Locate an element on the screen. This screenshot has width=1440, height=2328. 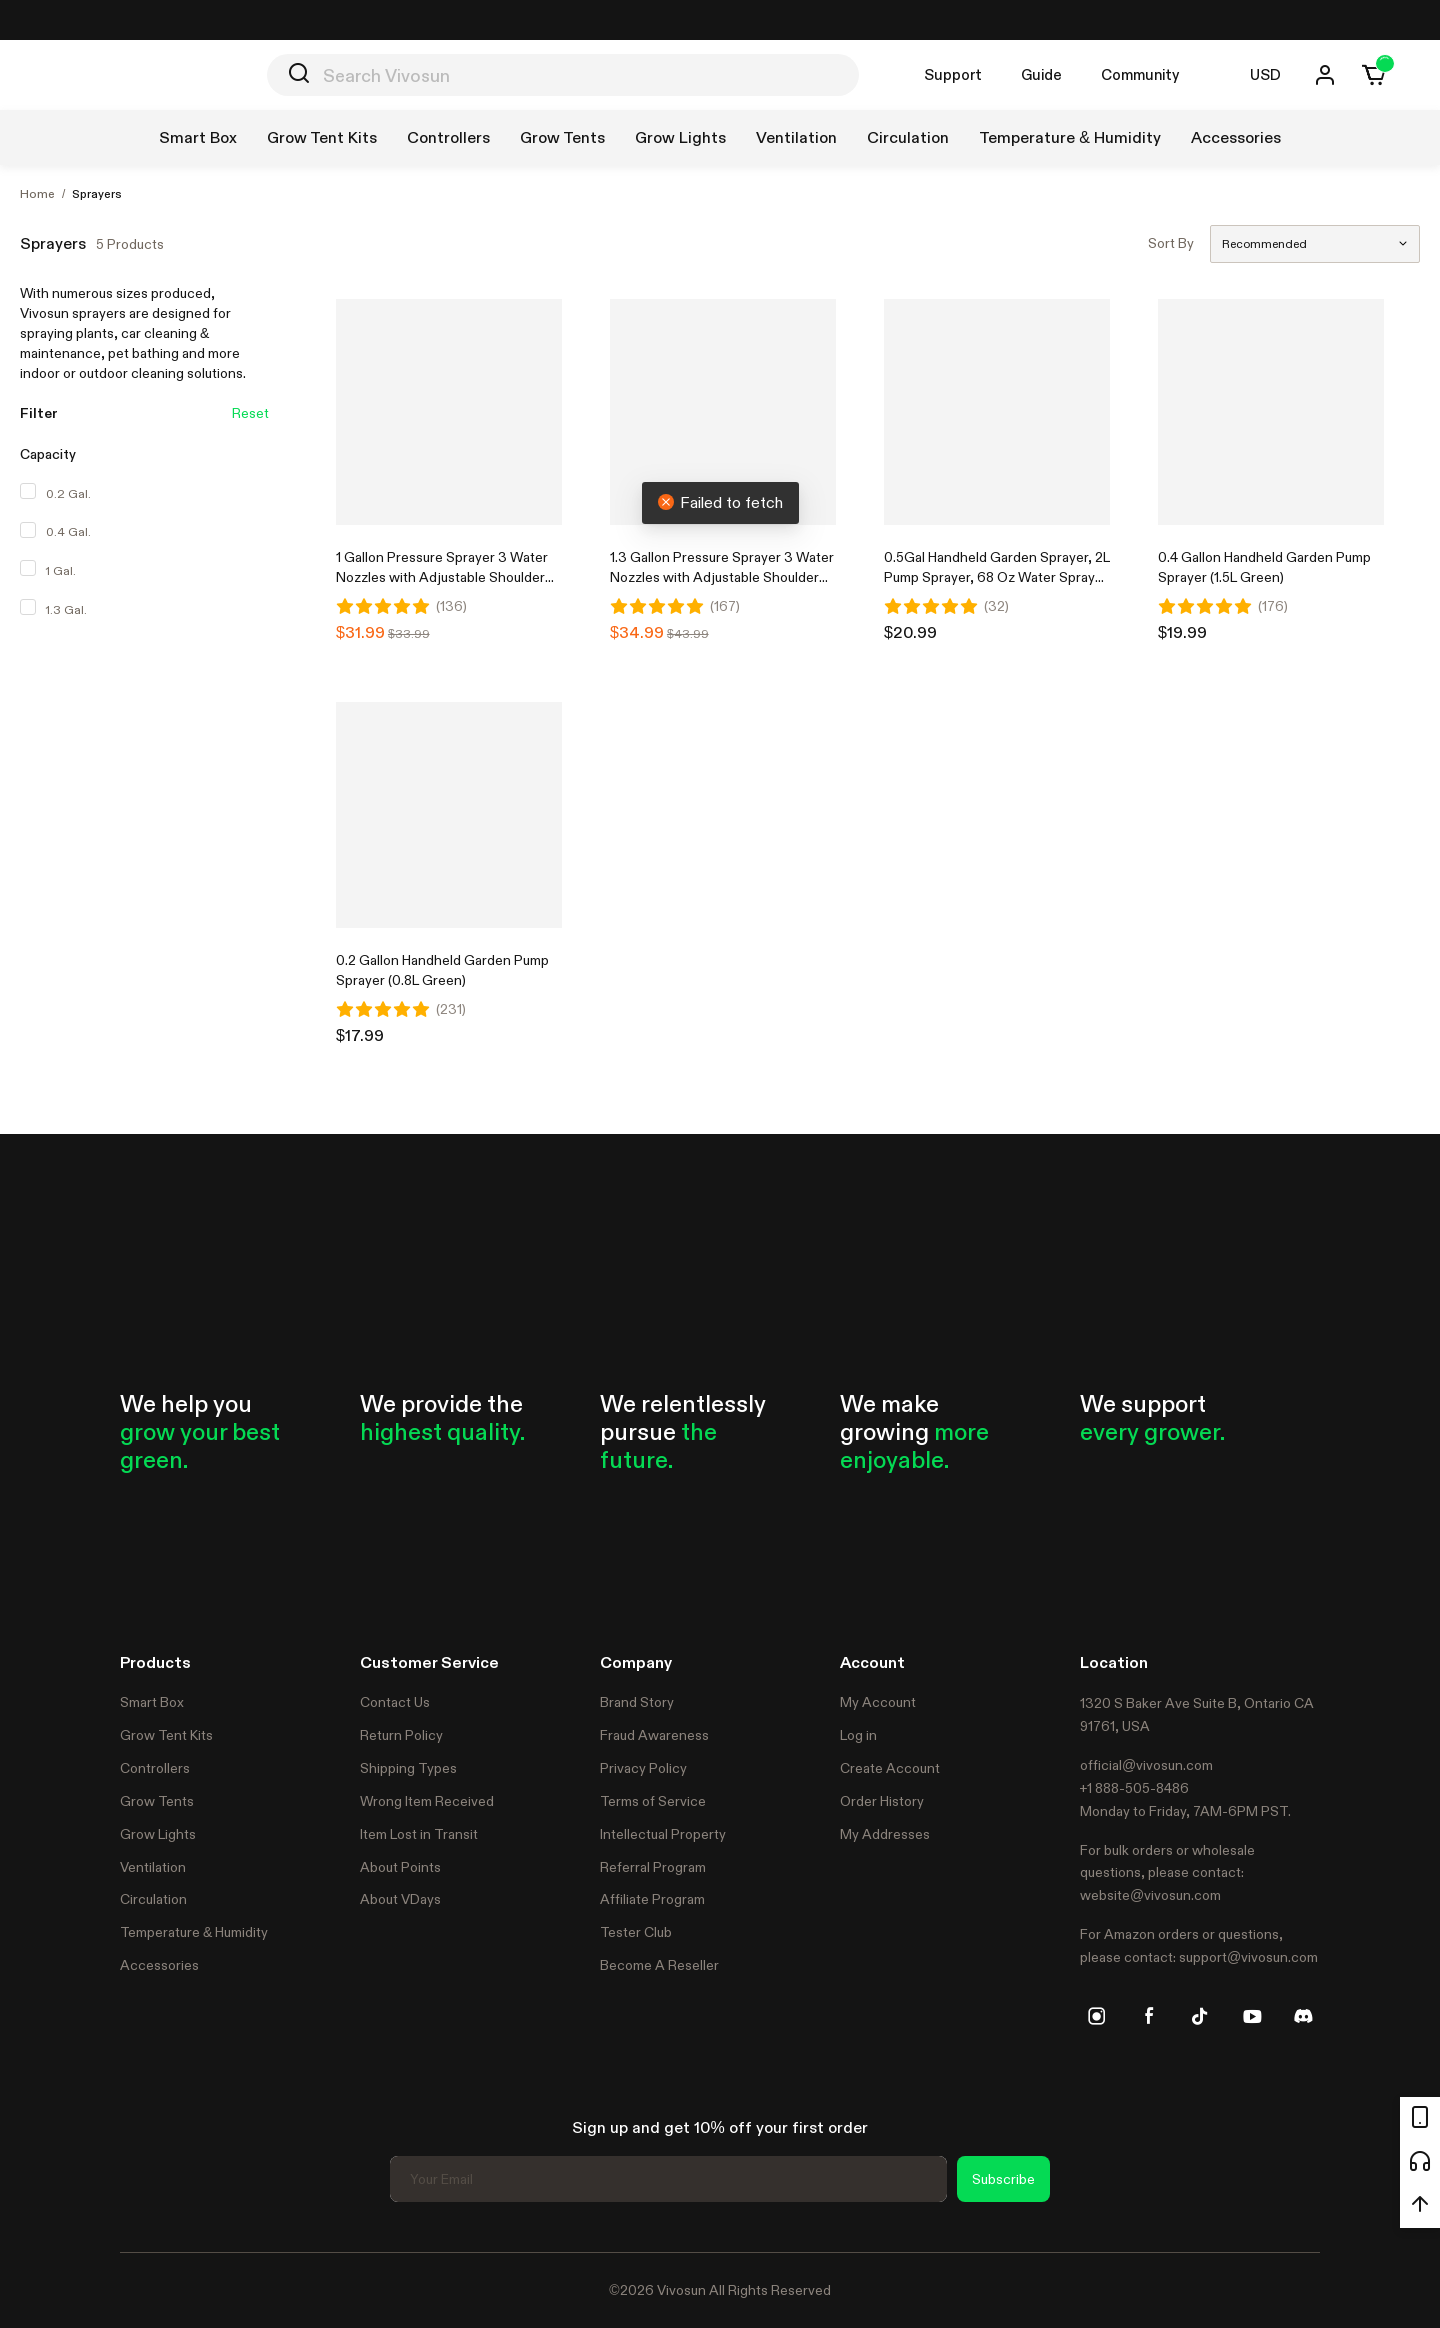
+1 888-505-8486 is located at coordinates (1134, 1788).